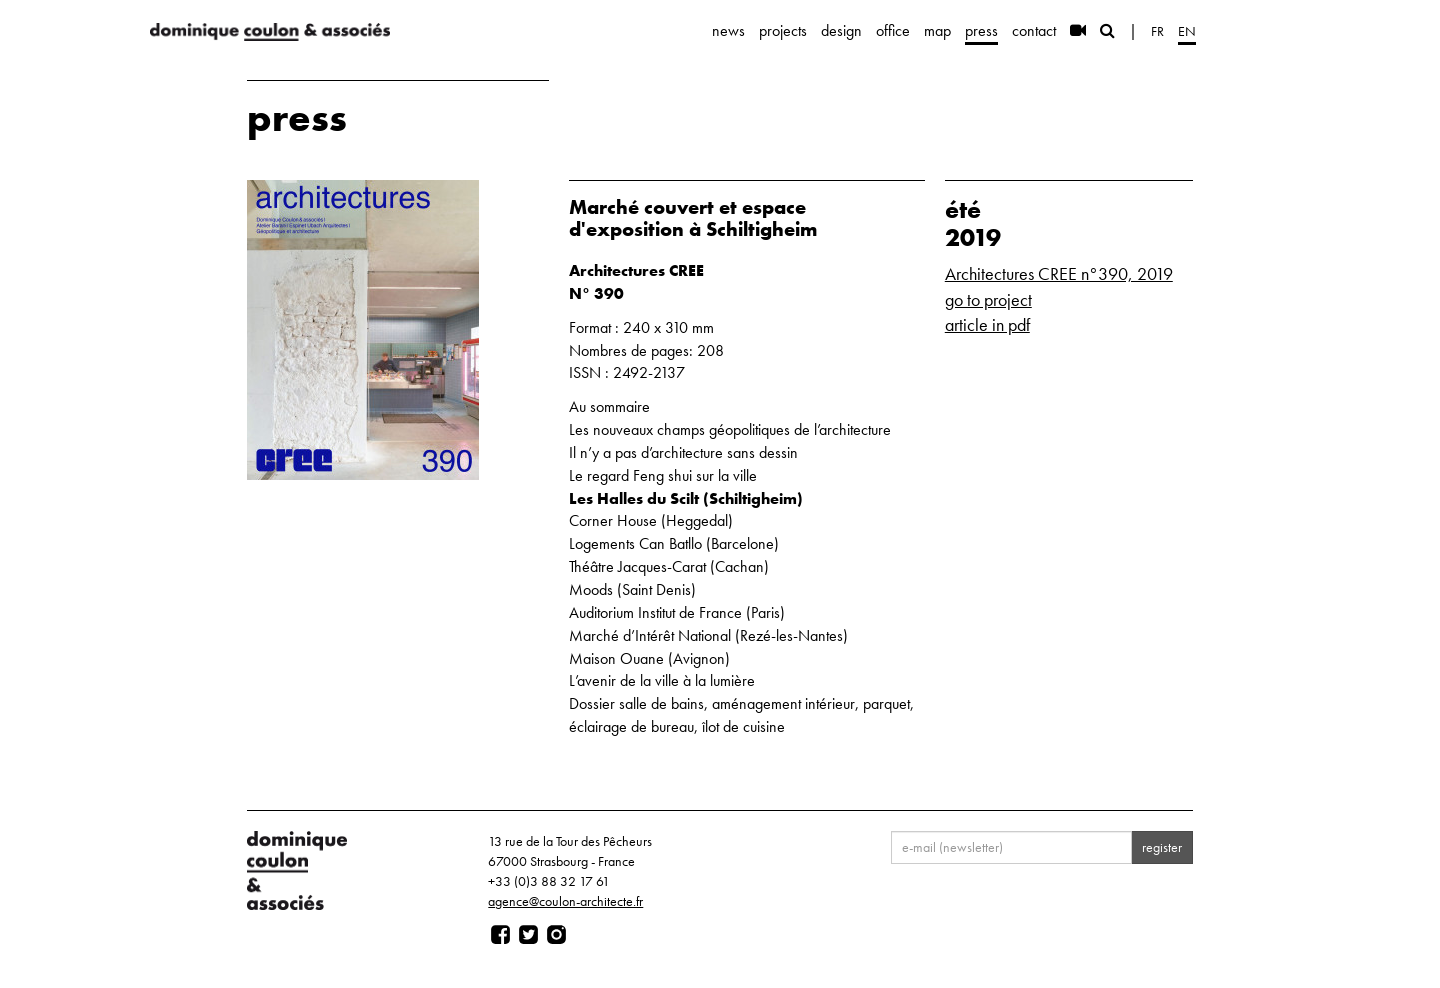 This screenshot has height=988, width=1440. Describe the element at coordinates (841, 30) in the screenshot. I see `design` at that location.